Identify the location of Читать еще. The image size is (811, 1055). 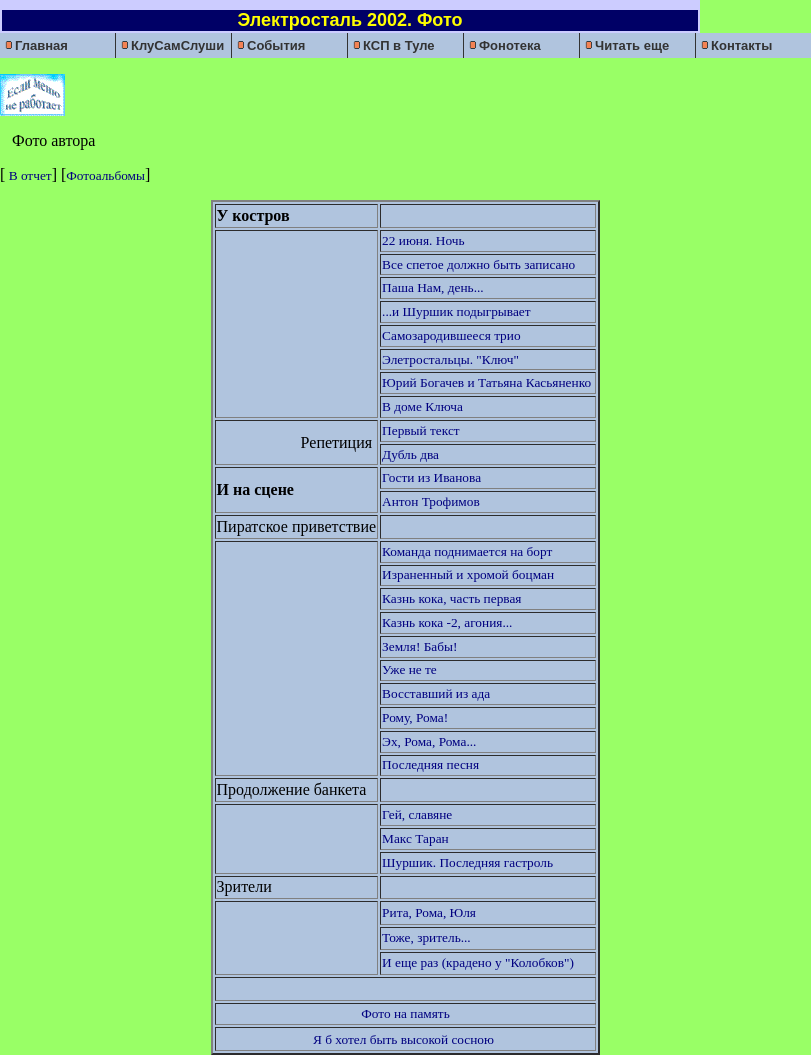
(627, 45).